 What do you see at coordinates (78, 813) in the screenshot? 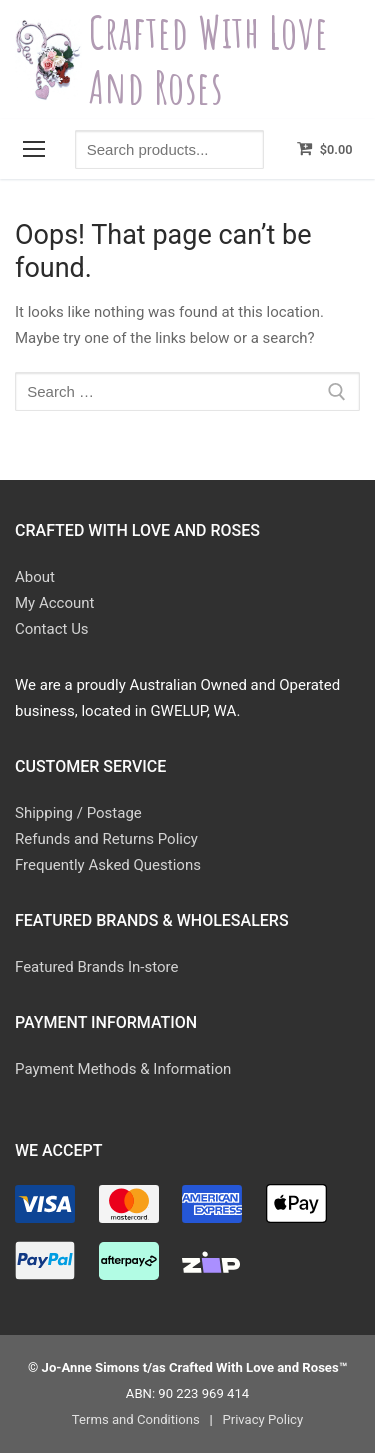
I see `Shipping / Postage` at bounding box center [78, 813].